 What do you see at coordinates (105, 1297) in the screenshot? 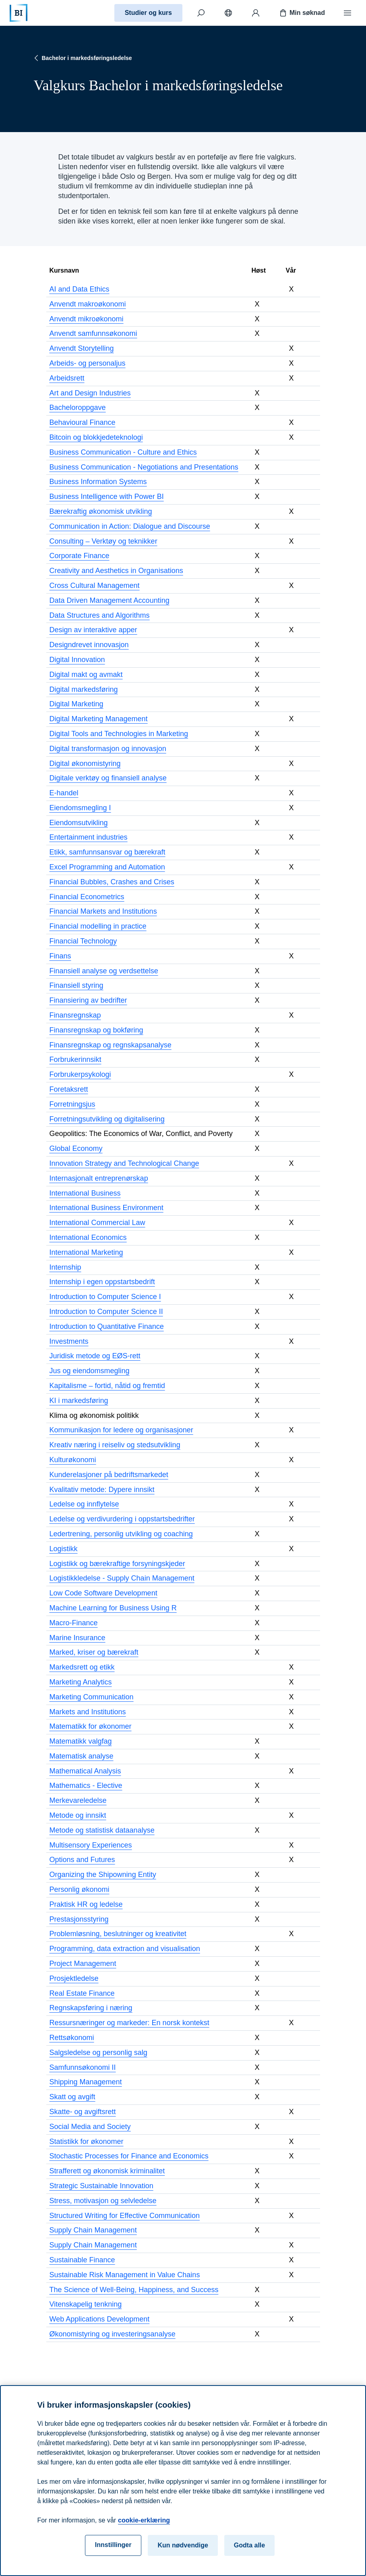
I see `Introduction to Computer Science I` at bounding box center [105, 1297].